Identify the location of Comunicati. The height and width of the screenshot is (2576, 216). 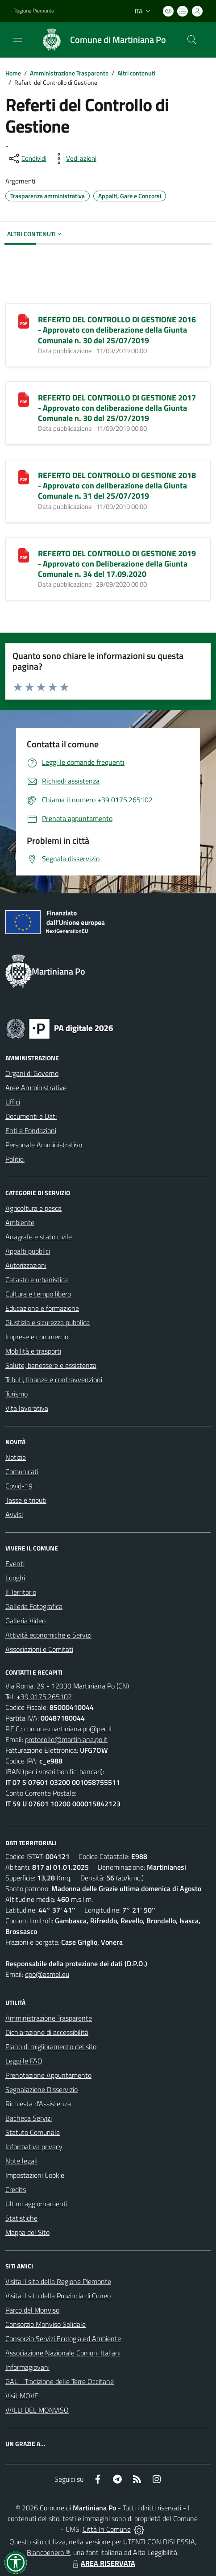
(21, 1471).